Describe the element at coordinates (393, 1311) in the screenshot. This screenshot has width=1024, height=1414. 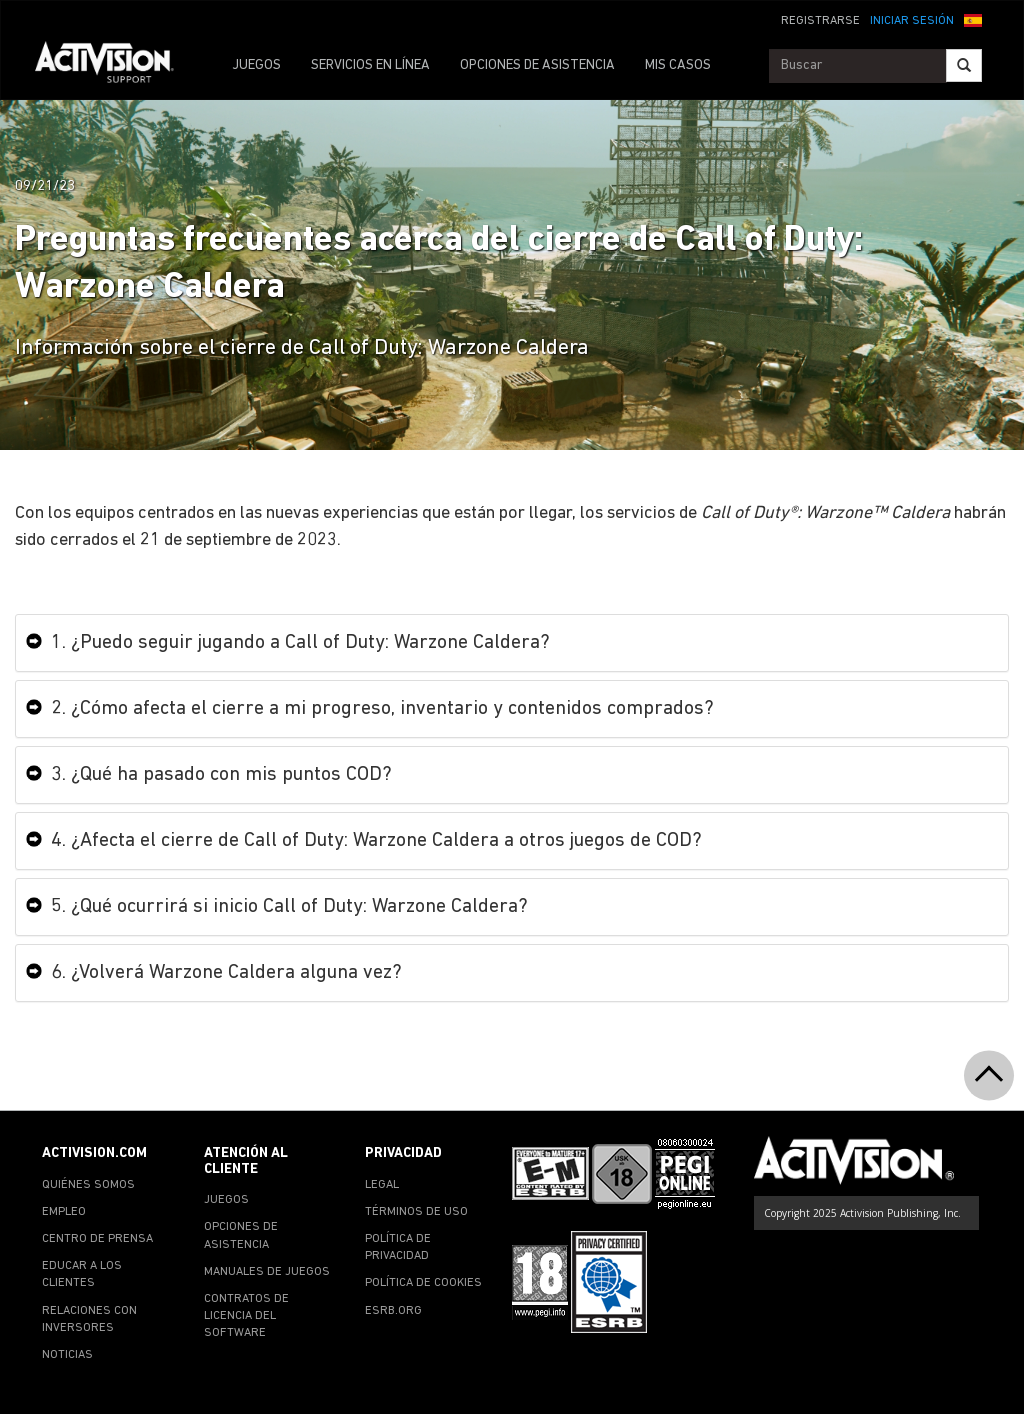
I see `ESRB.ORG` at that location.